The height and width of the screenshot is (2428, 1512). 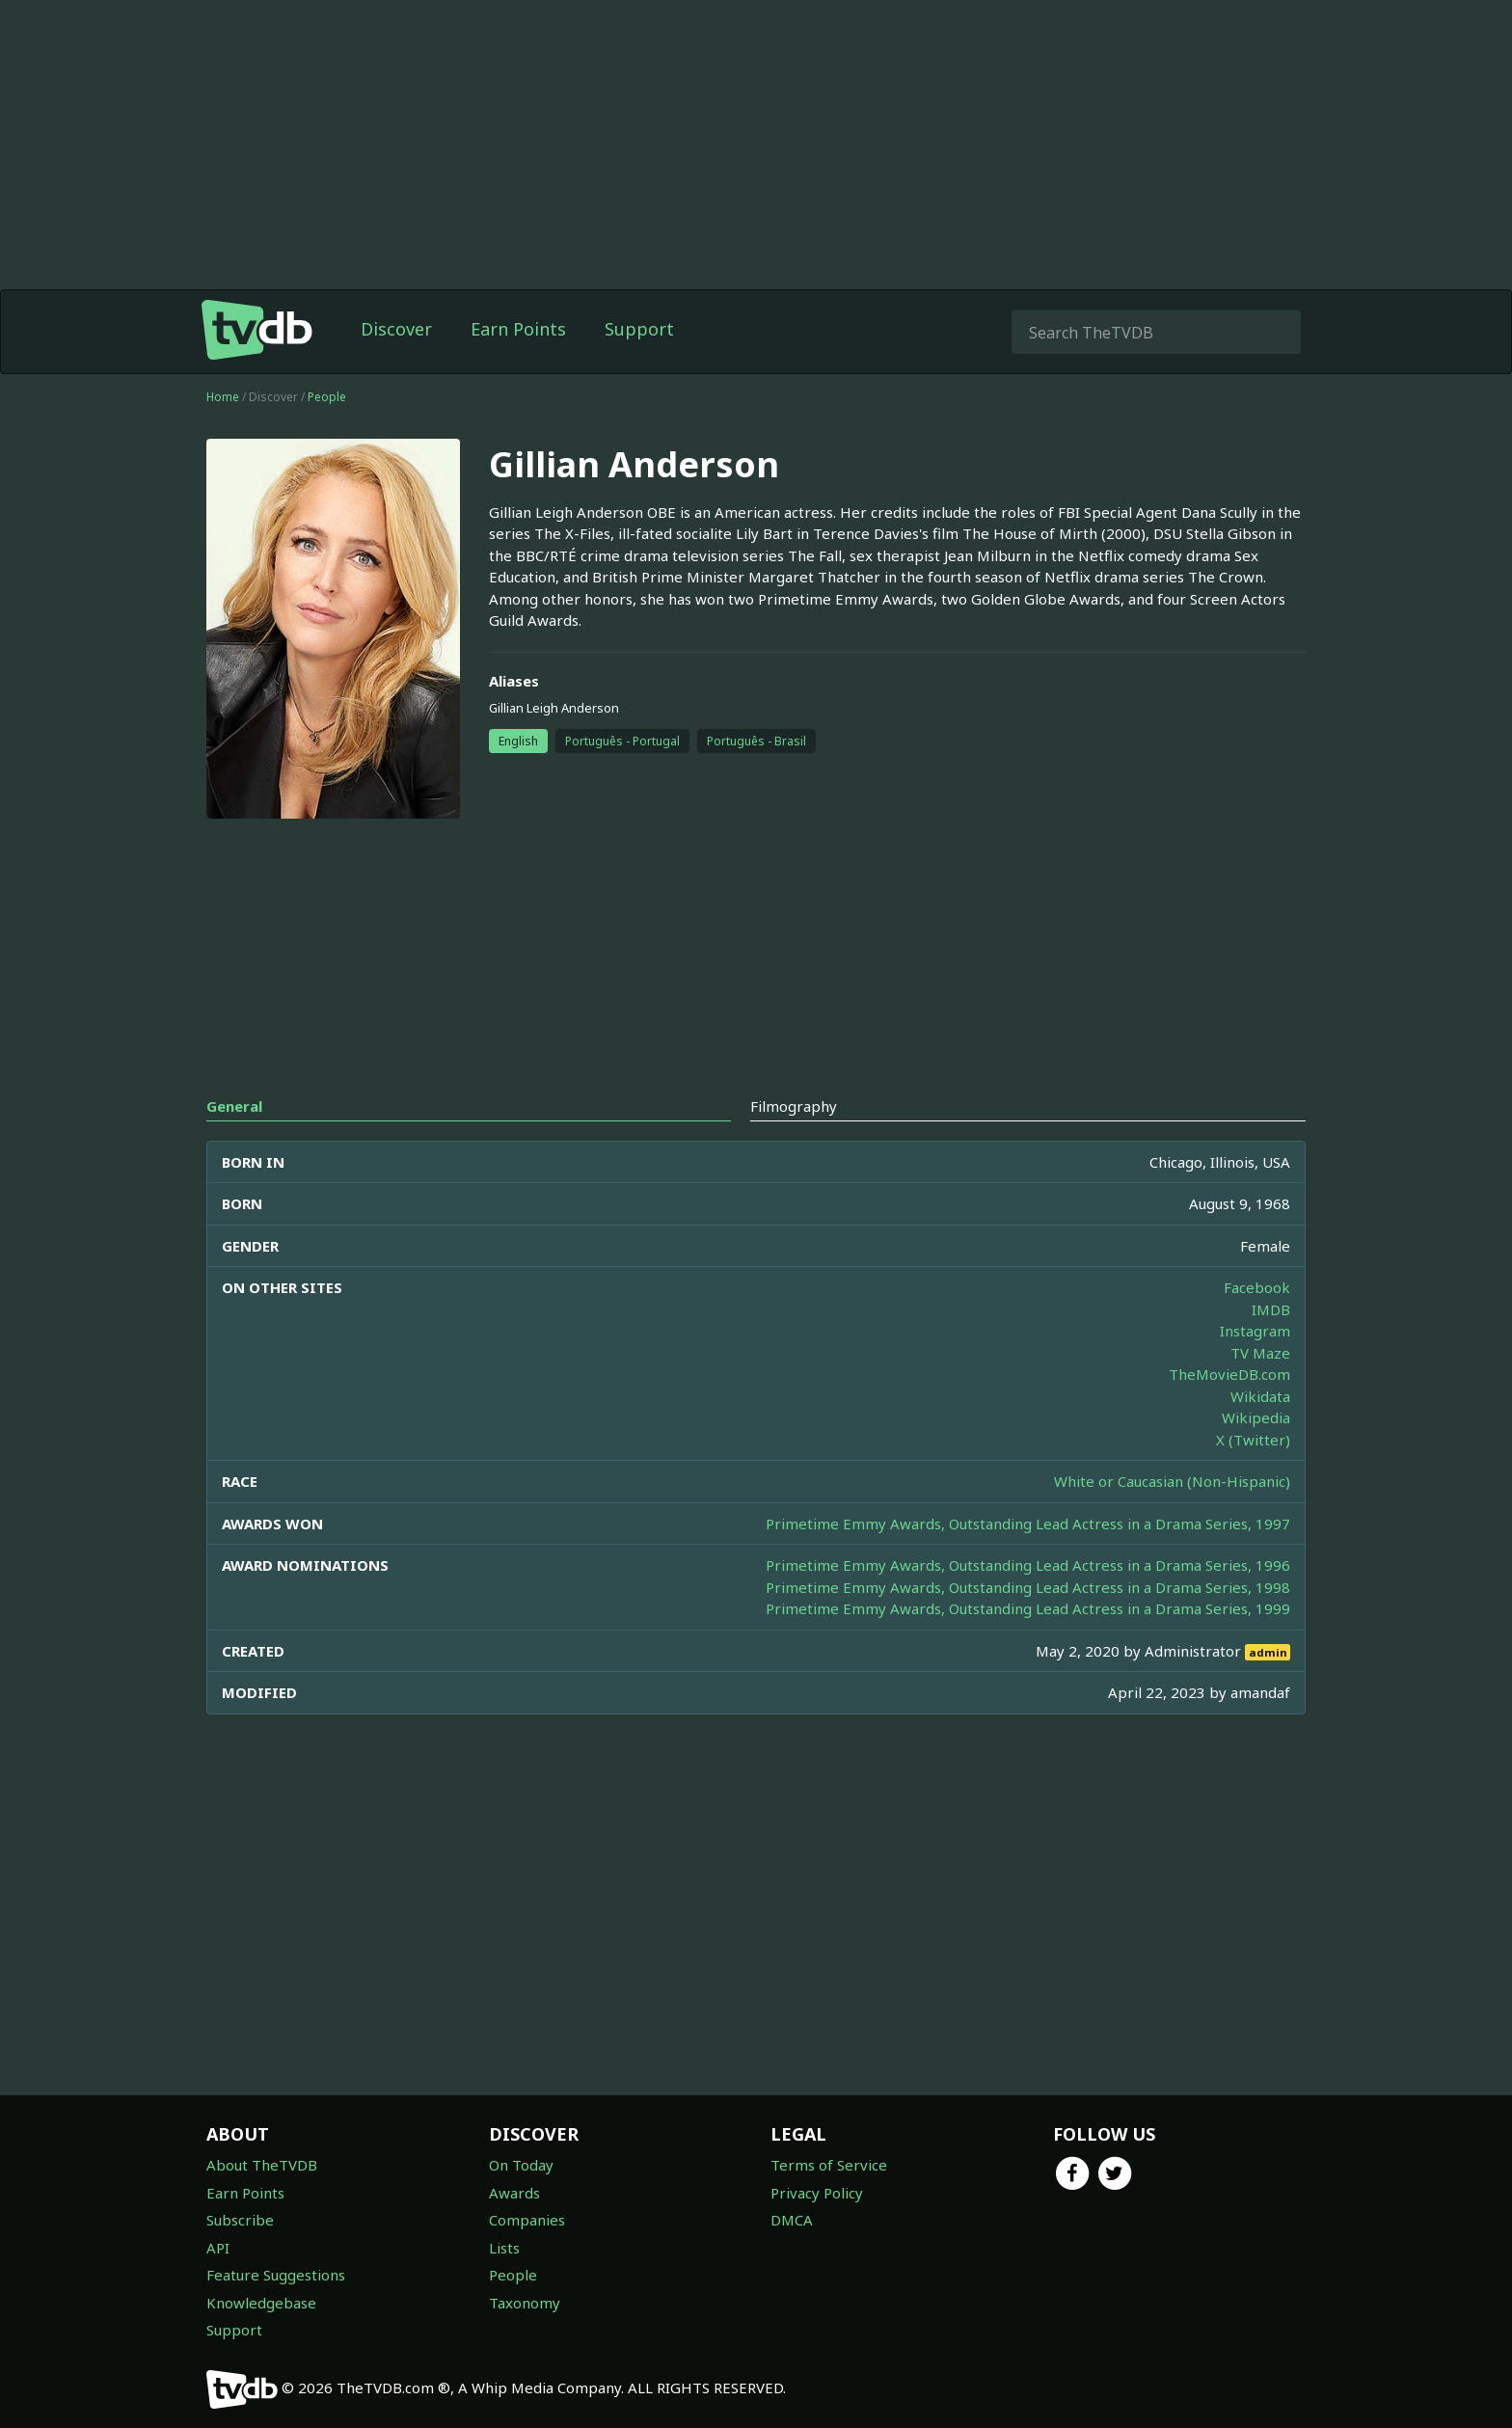 What do you see at coordinates (1260, 1396) in the screenshot?
I see `Wikidata` at bounding box center [1260, 1396].